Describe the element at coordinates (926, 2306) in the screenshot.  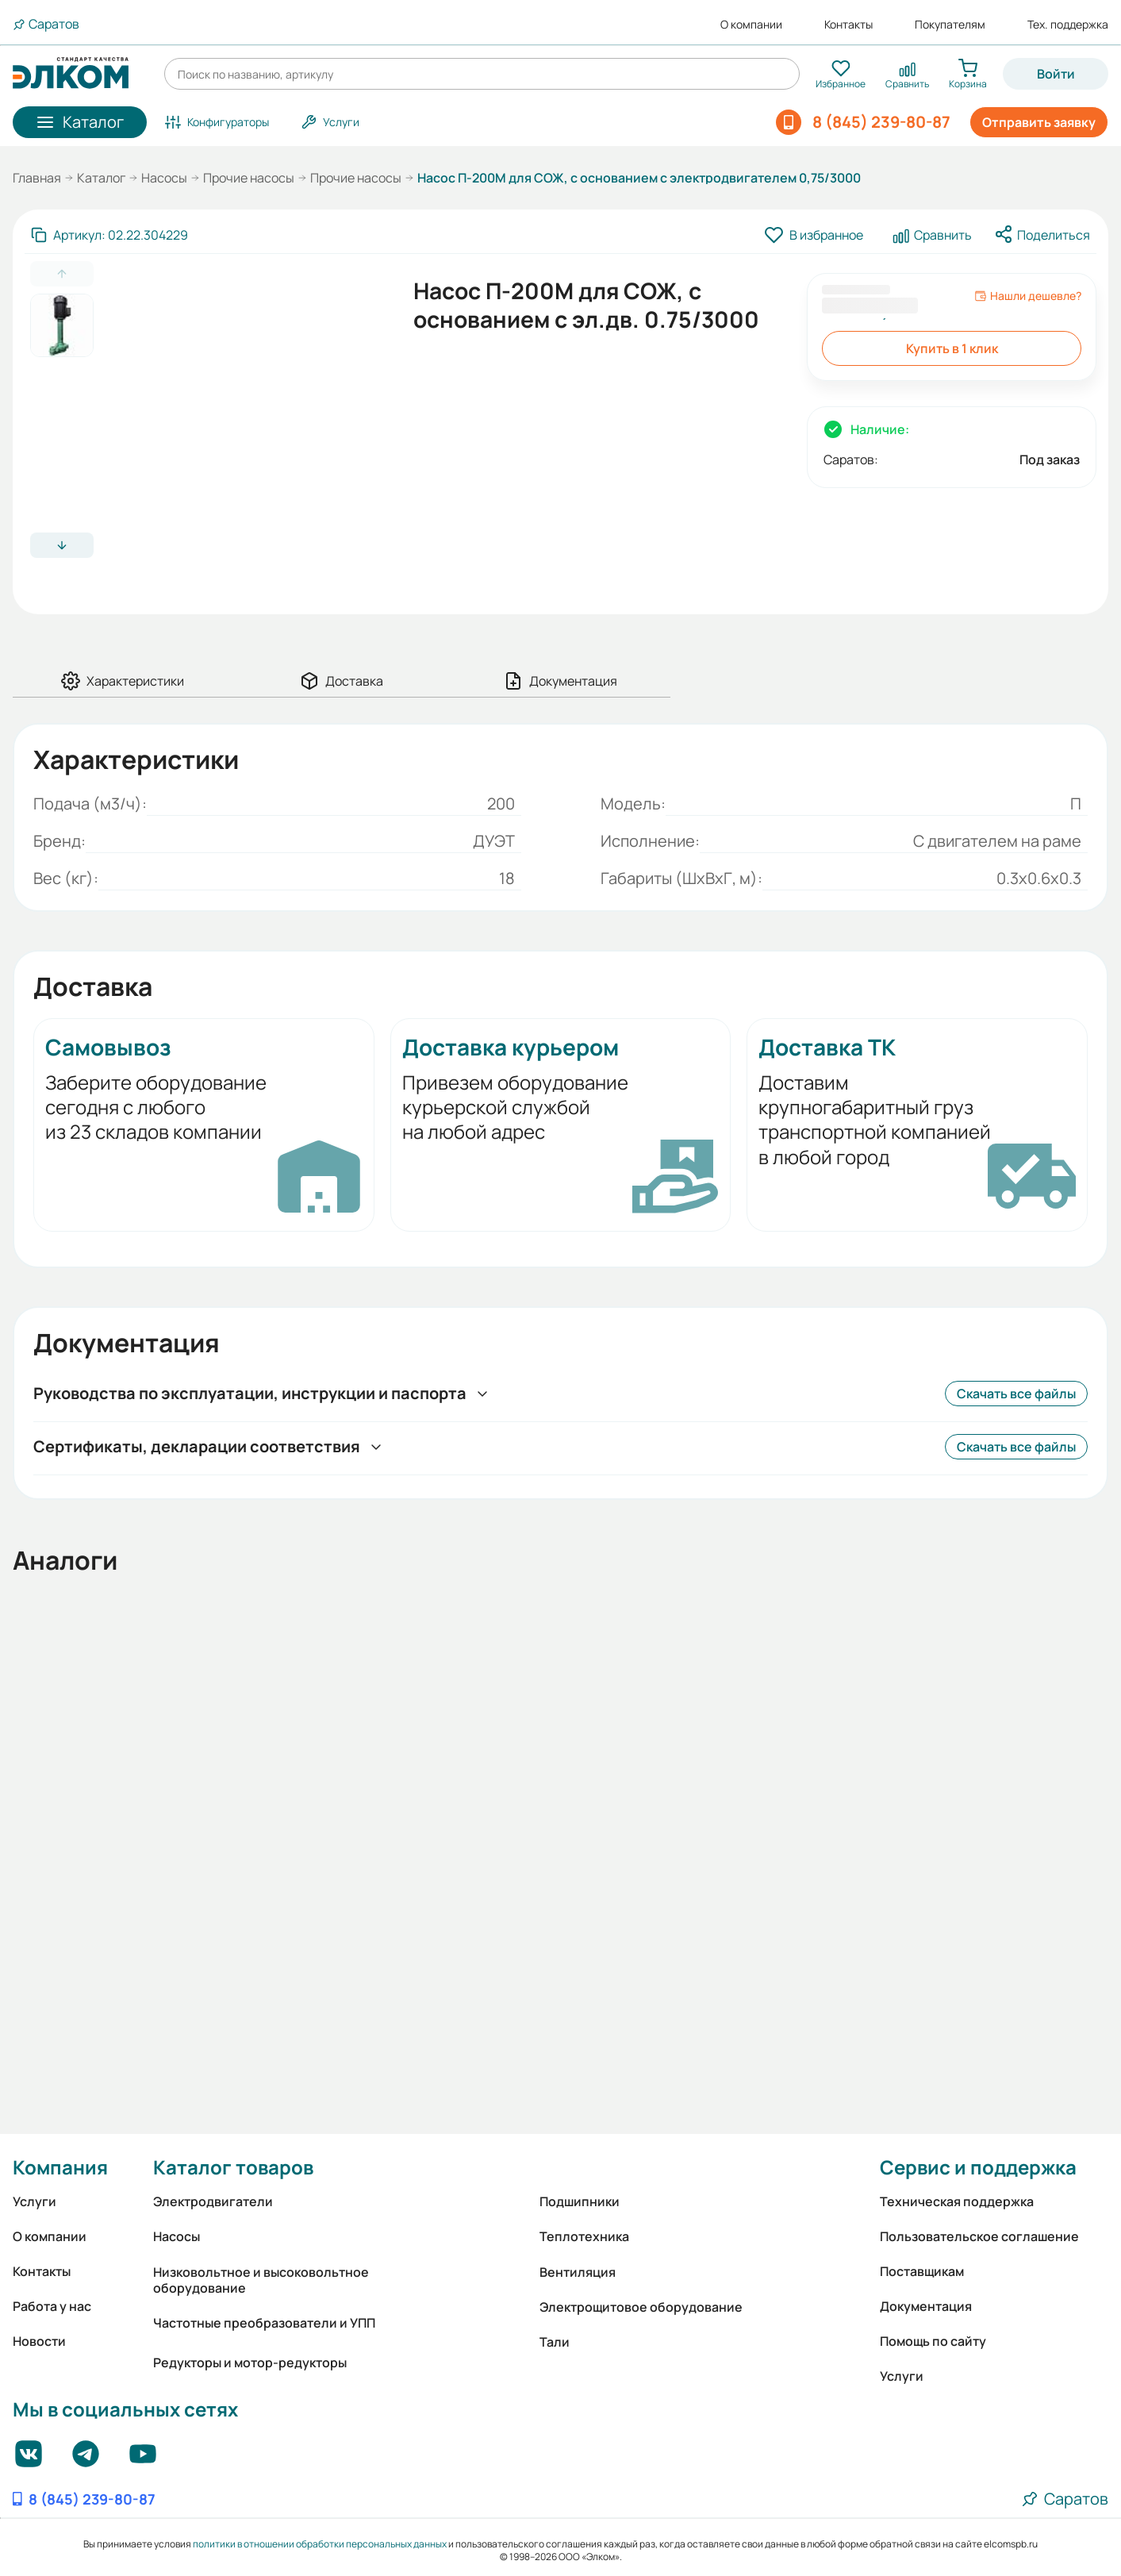
I see `Документация` at that location.